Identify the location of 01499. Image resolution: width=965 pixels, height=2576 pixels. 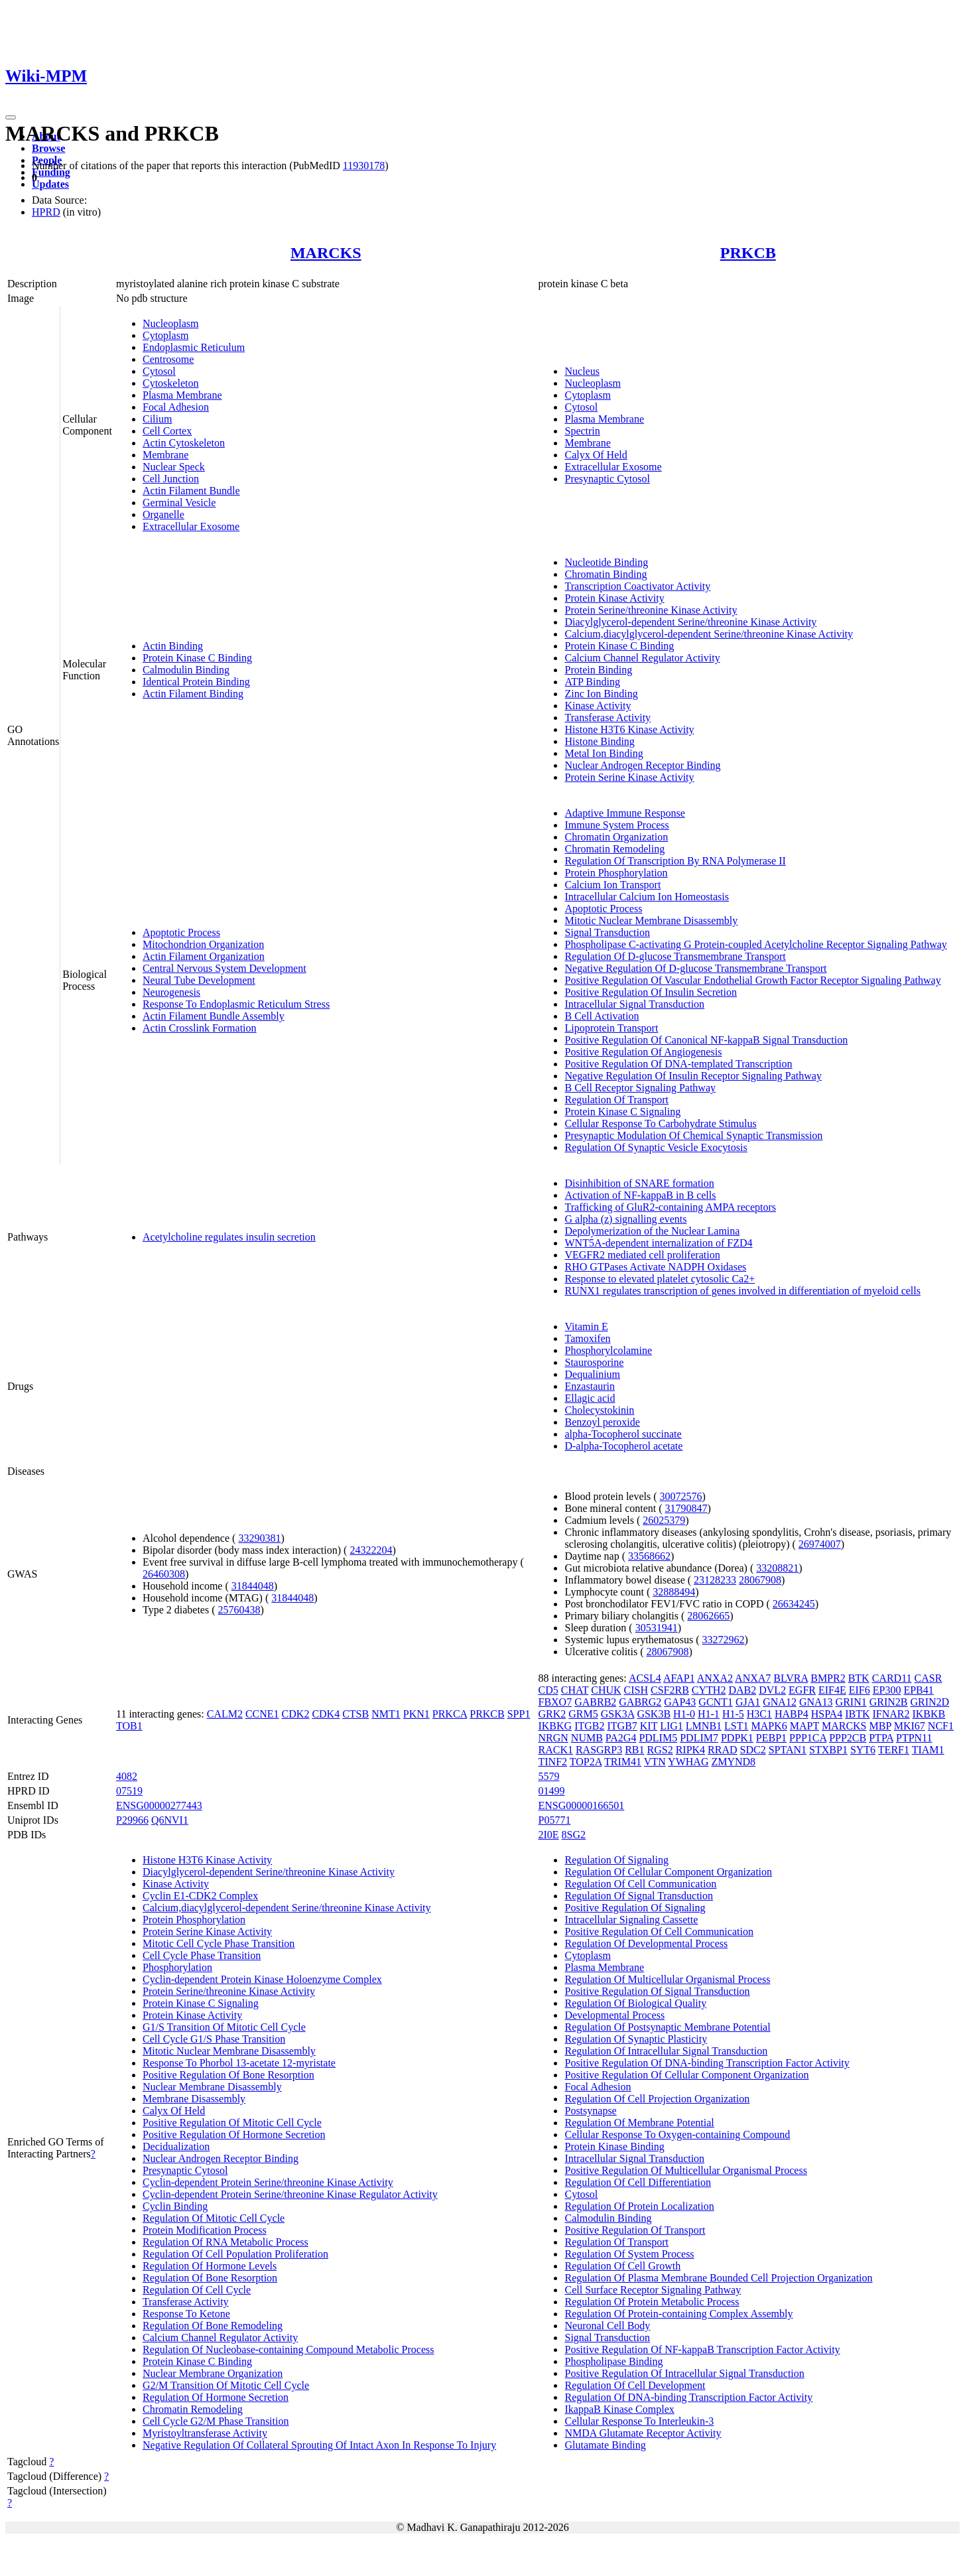
(551, 1790).